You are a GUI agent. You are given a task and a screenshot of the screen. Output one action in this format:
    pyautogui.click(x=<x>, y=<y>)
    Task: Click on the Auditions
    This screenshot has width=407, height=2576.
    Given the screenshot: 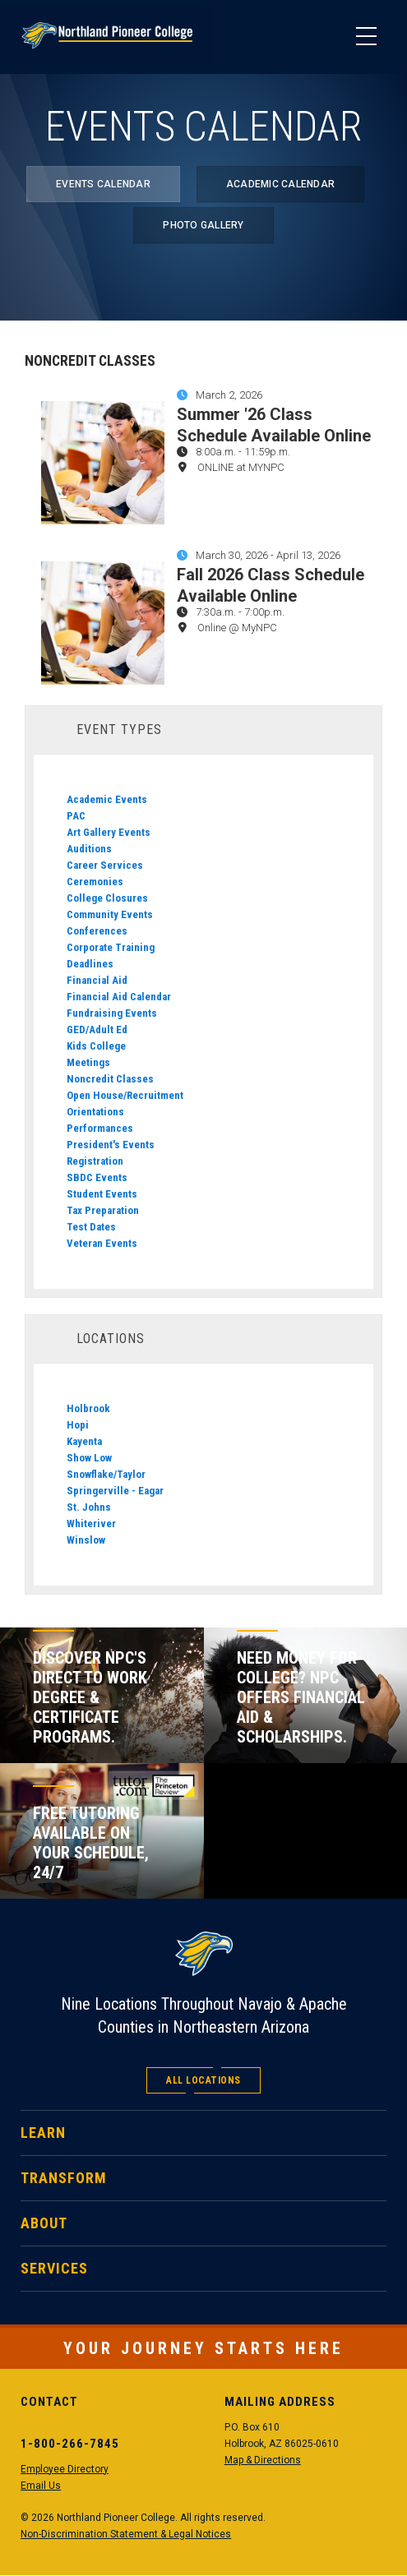 What is the action you would take?
    pyautogui.click(x=89, y=849)
    